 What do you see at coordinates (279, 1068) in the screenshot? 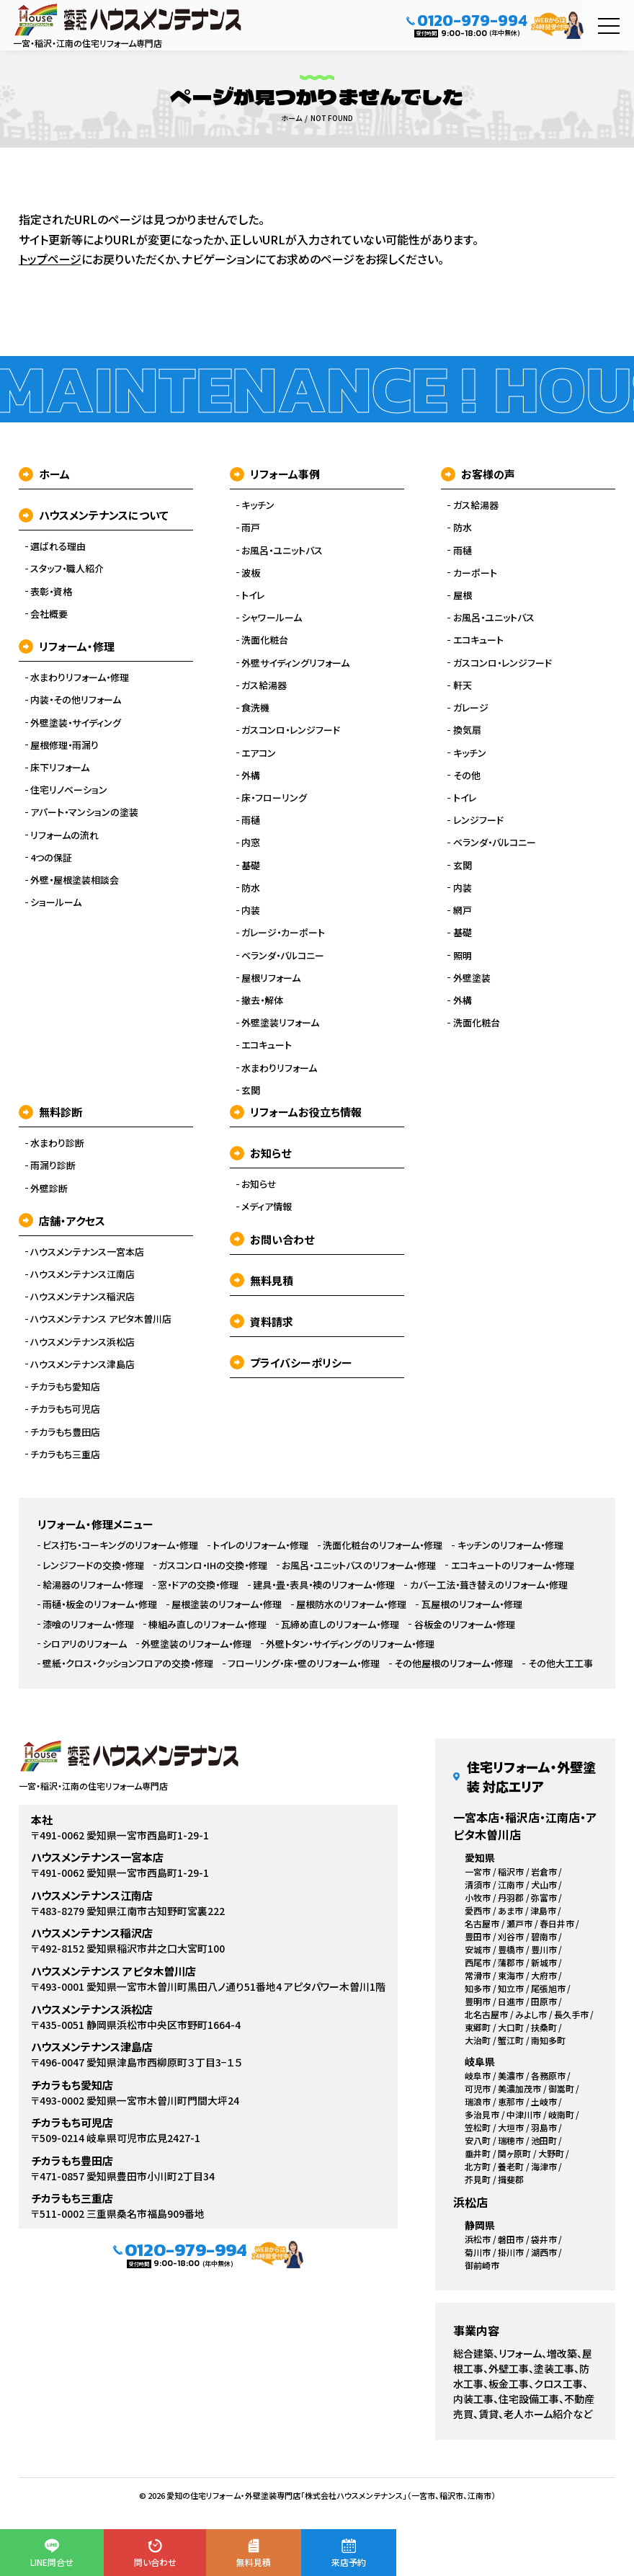
I see `水まわりリフォーム` at bounding box center [279, 1068].